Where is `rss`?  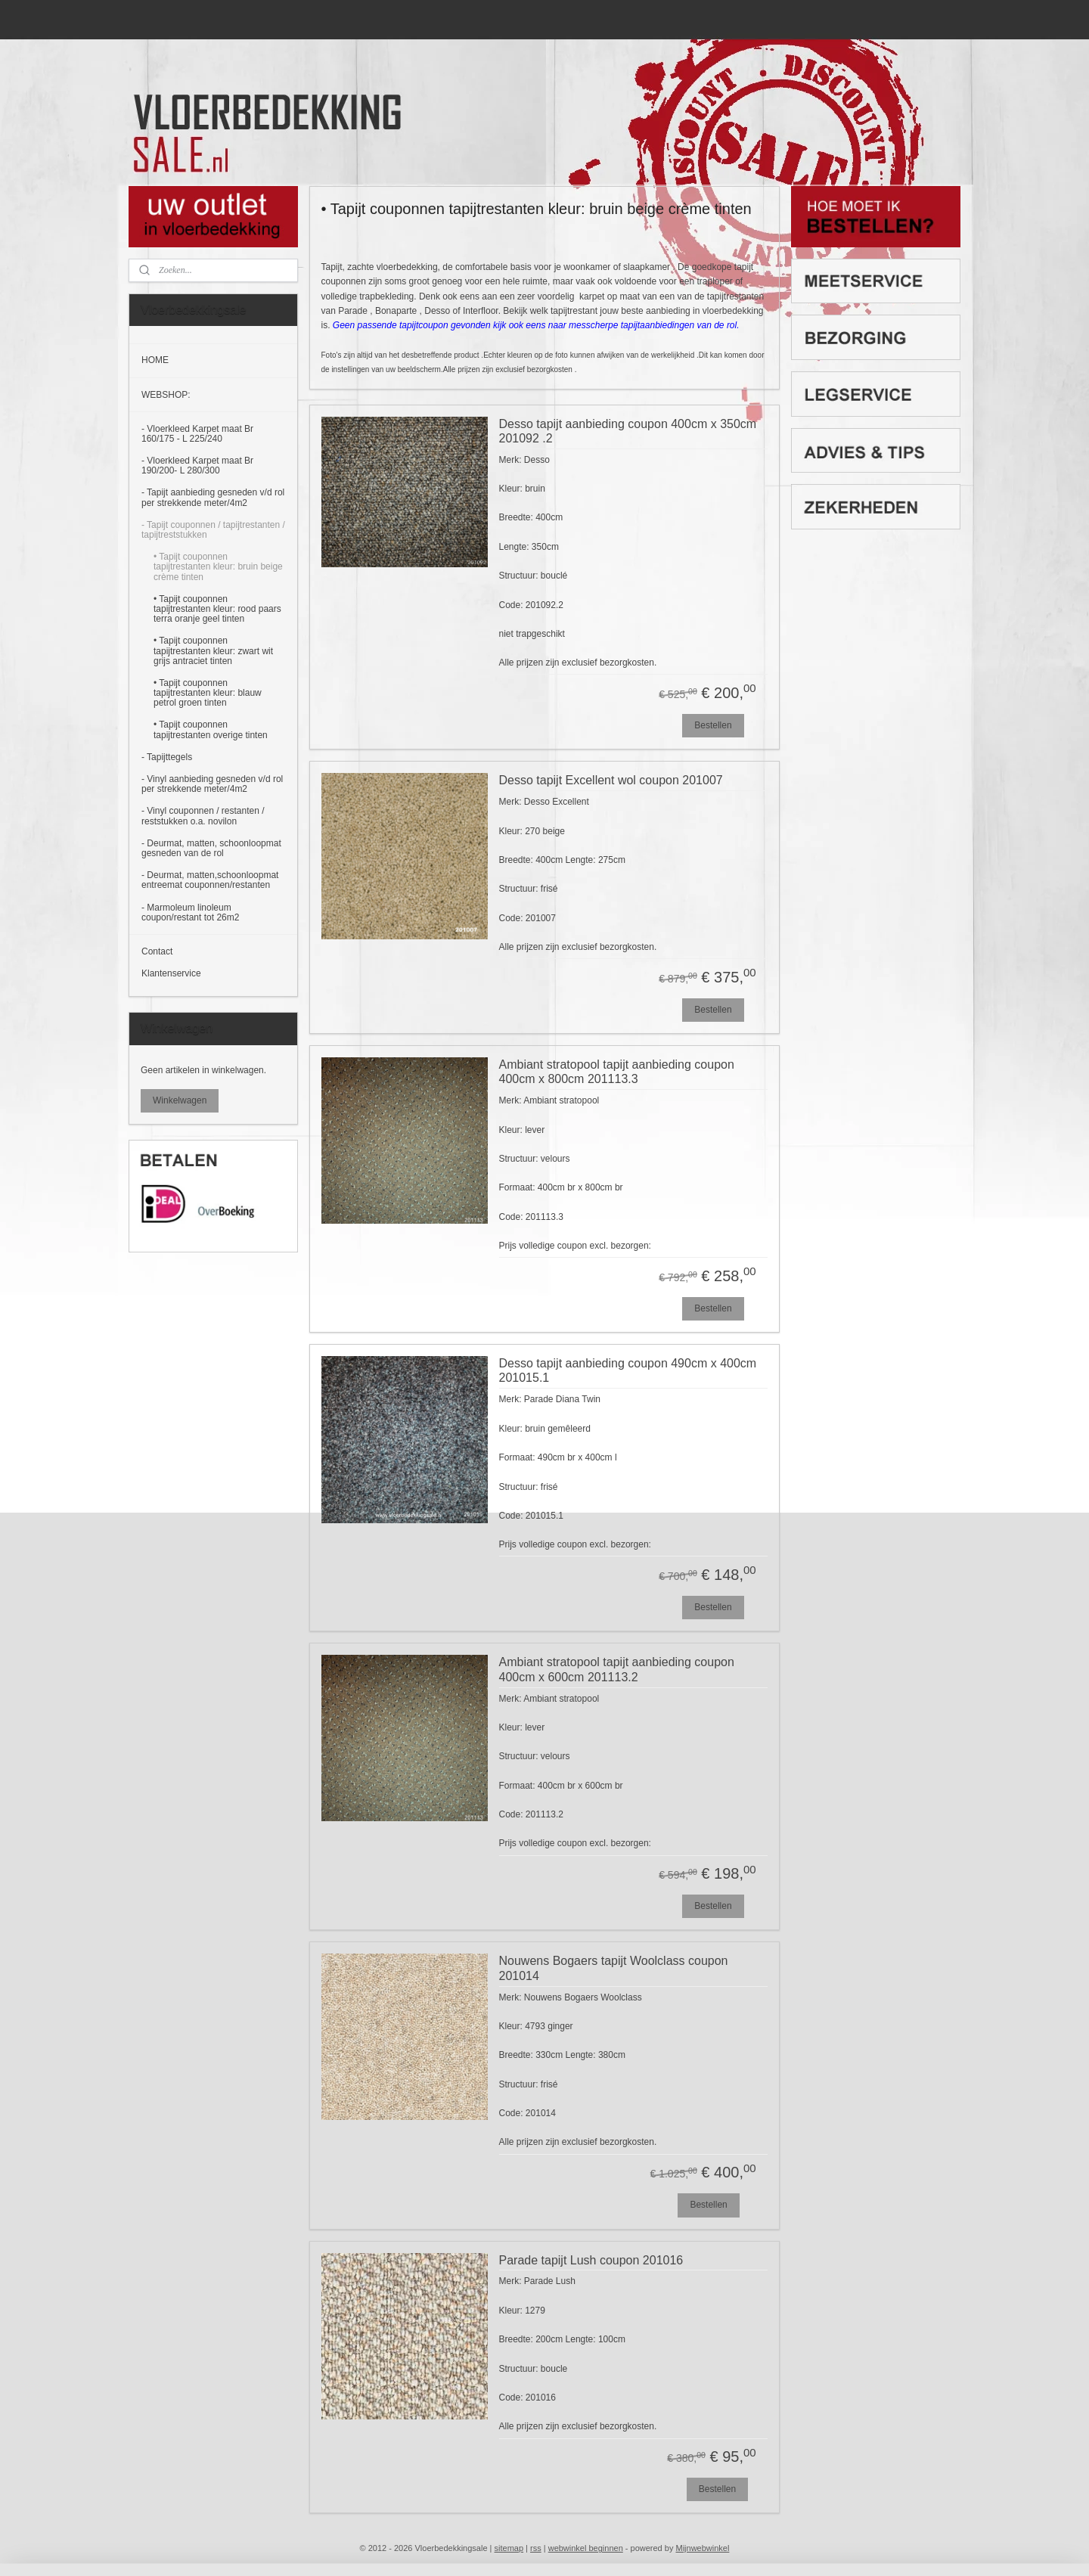 rss is located at coordinates (535, 2548).